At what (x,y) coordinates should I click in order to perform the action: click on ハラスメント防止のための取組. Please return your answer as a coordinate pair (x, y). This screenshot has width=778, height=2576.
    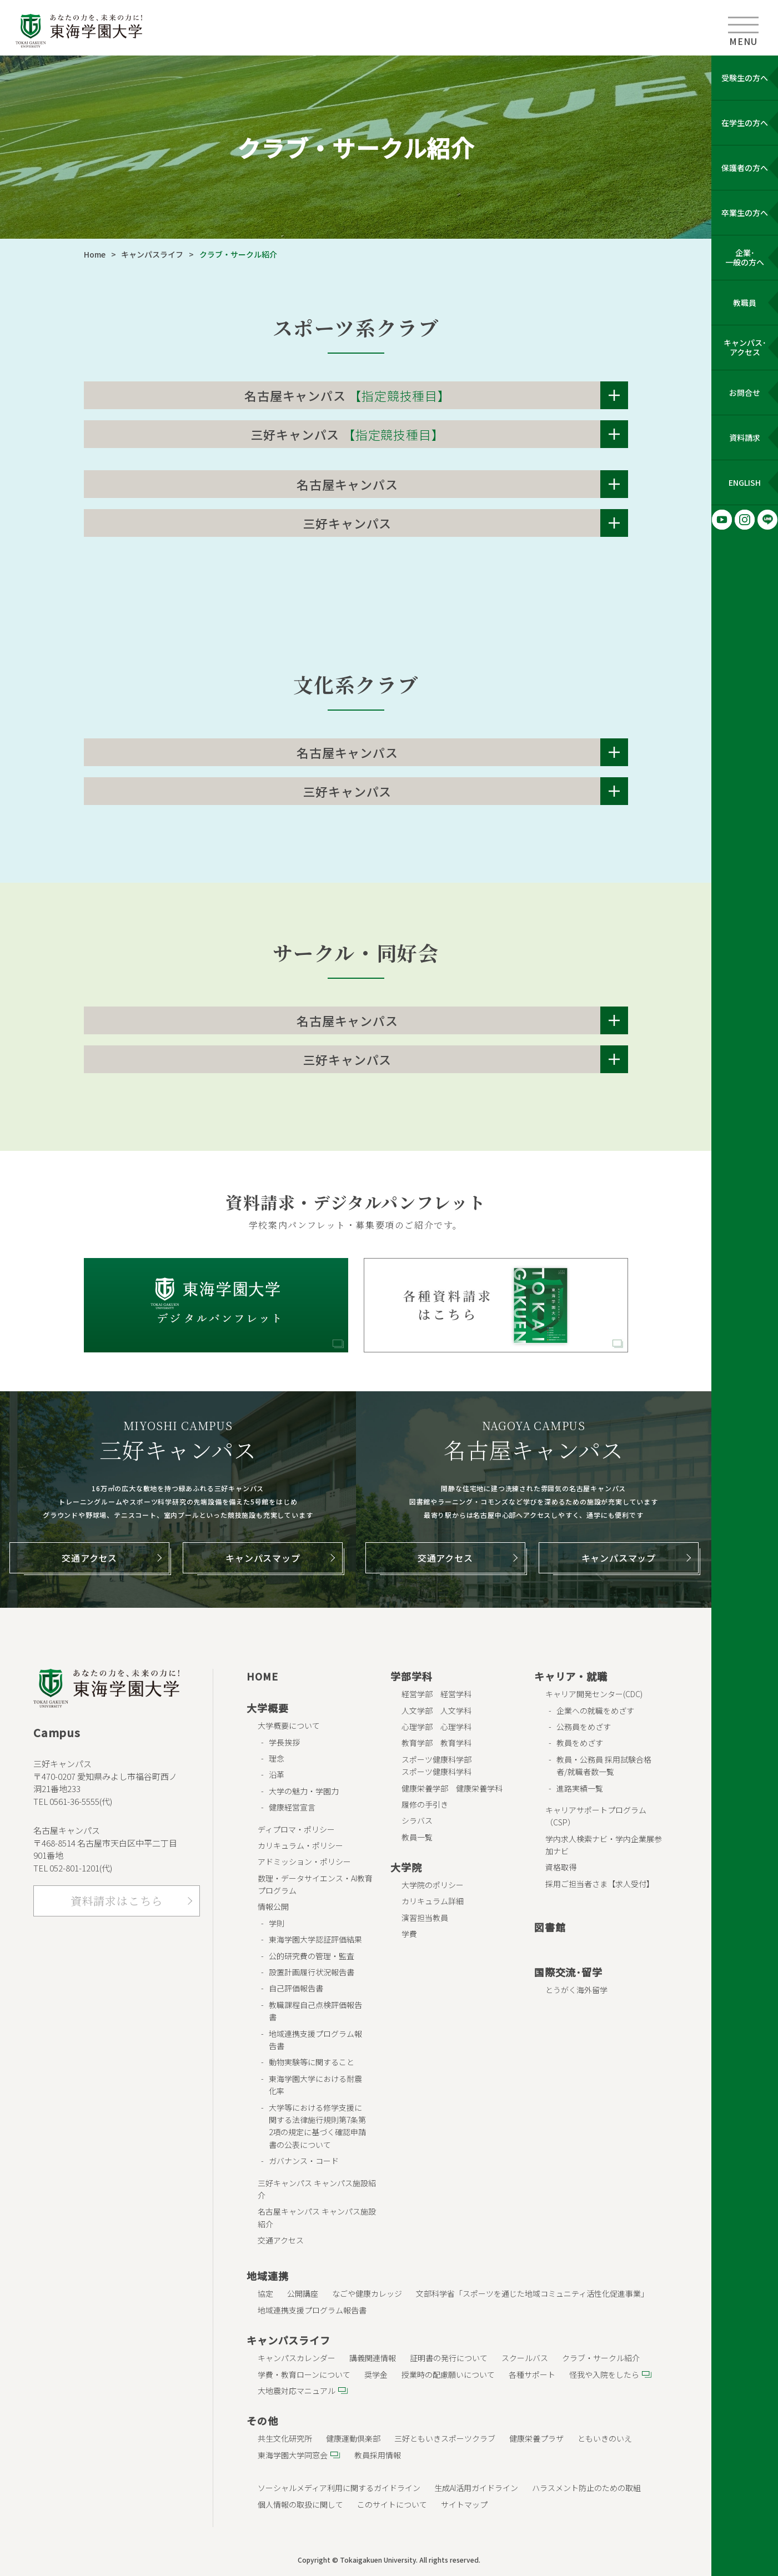
    Looking at the image, I should click on (586, 2487).